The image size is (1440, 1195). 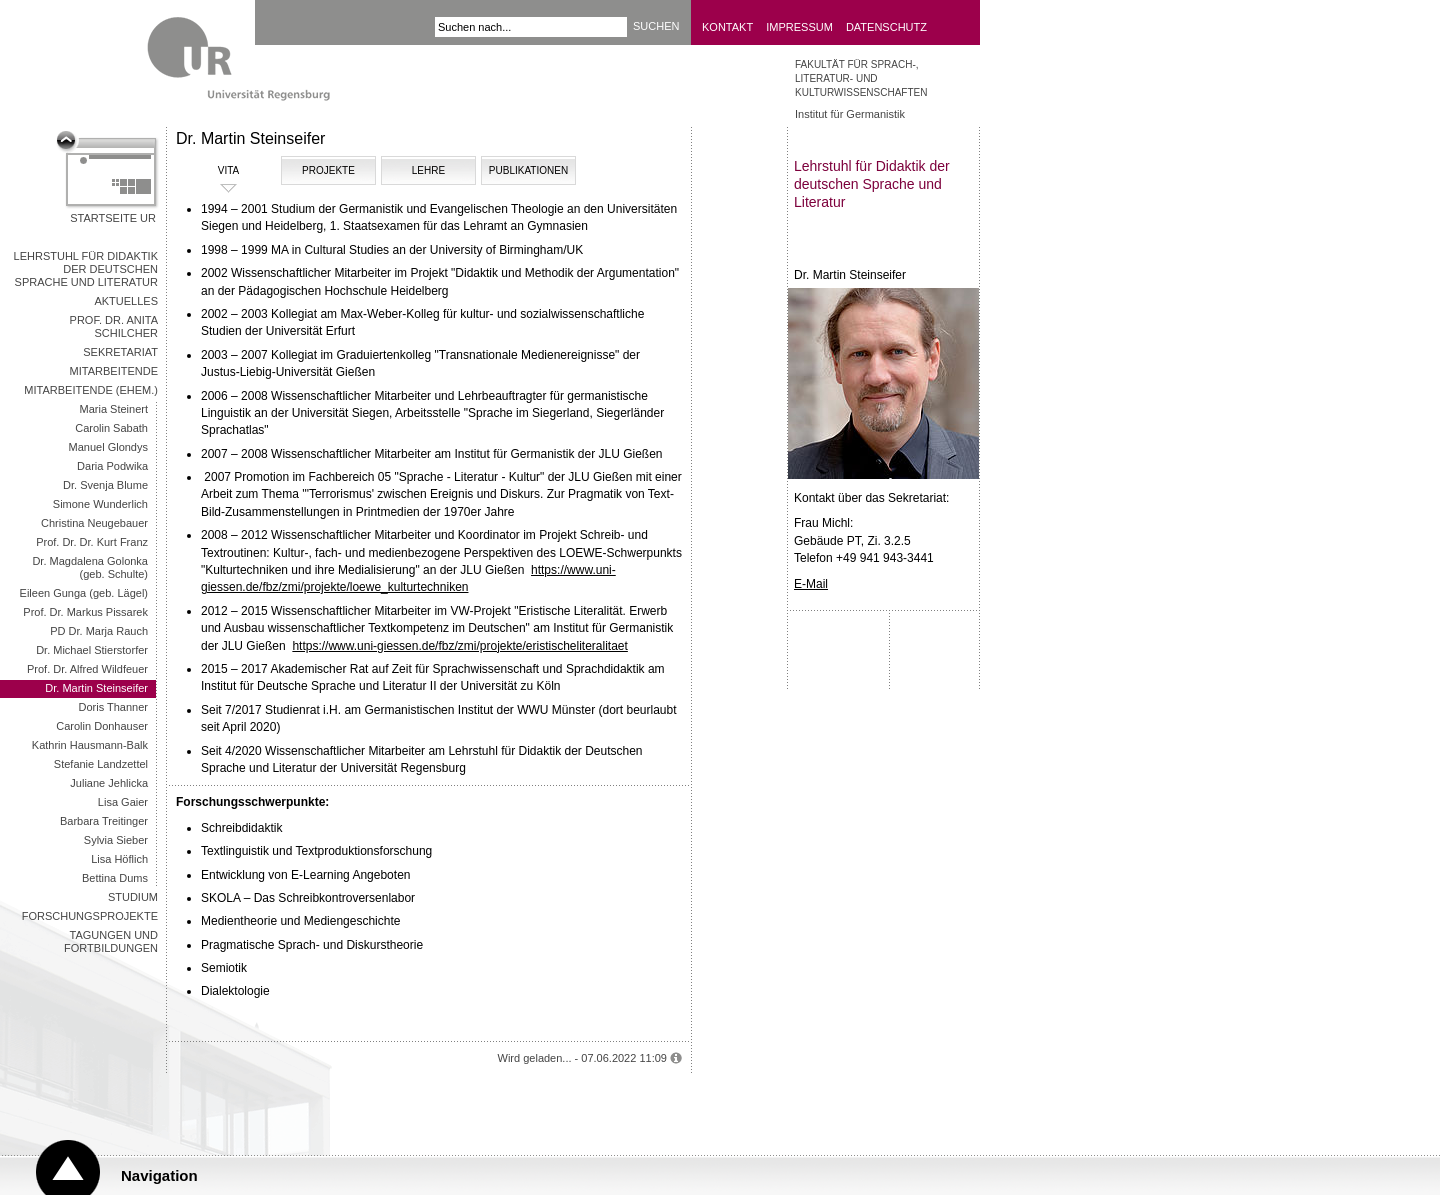 What do you see at coordinates (87, 669) in the screenshot?
I see `Prof. Dr. Alfred Wildfeuer` at bounding box center [87, 669].